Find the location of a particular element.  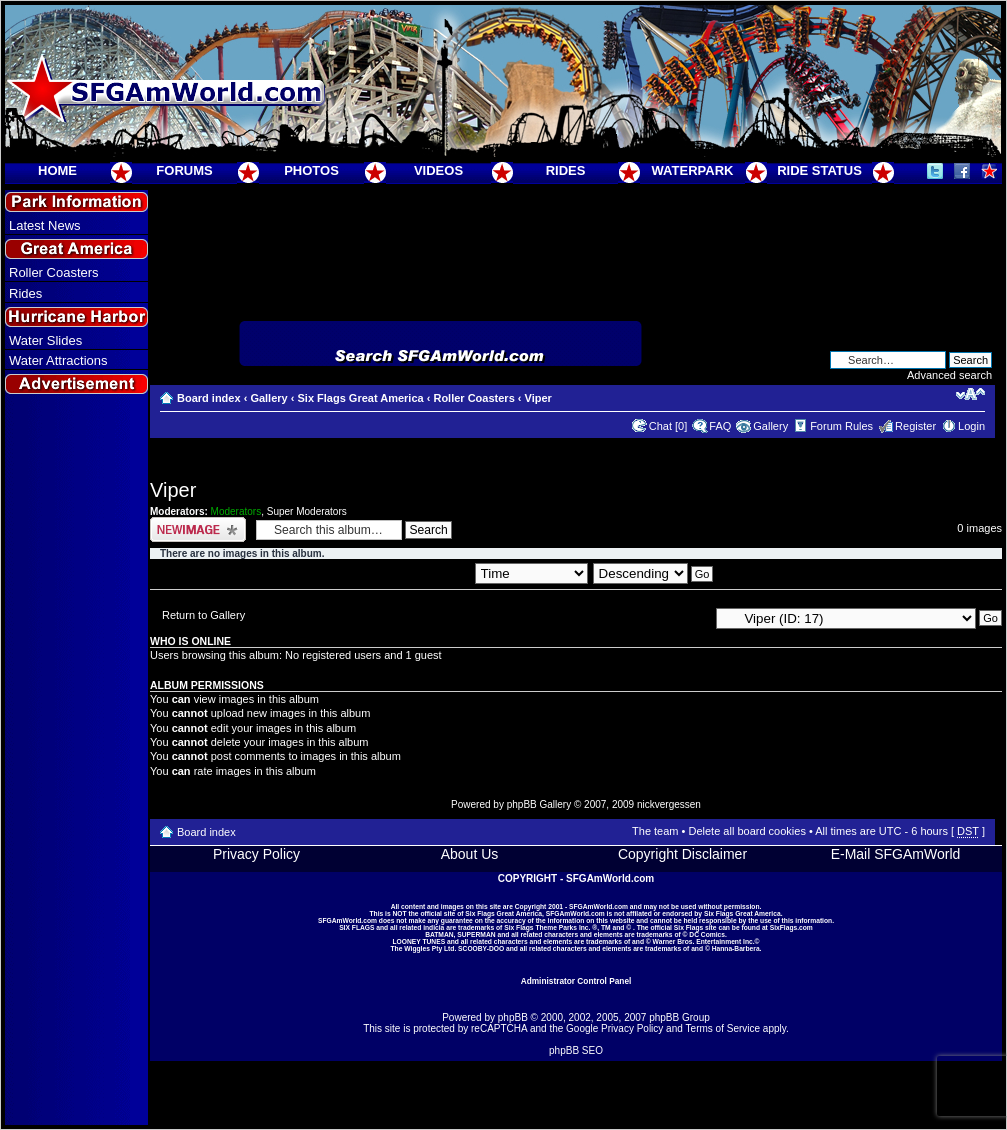

FAQ is located at coordinates (720, 426).